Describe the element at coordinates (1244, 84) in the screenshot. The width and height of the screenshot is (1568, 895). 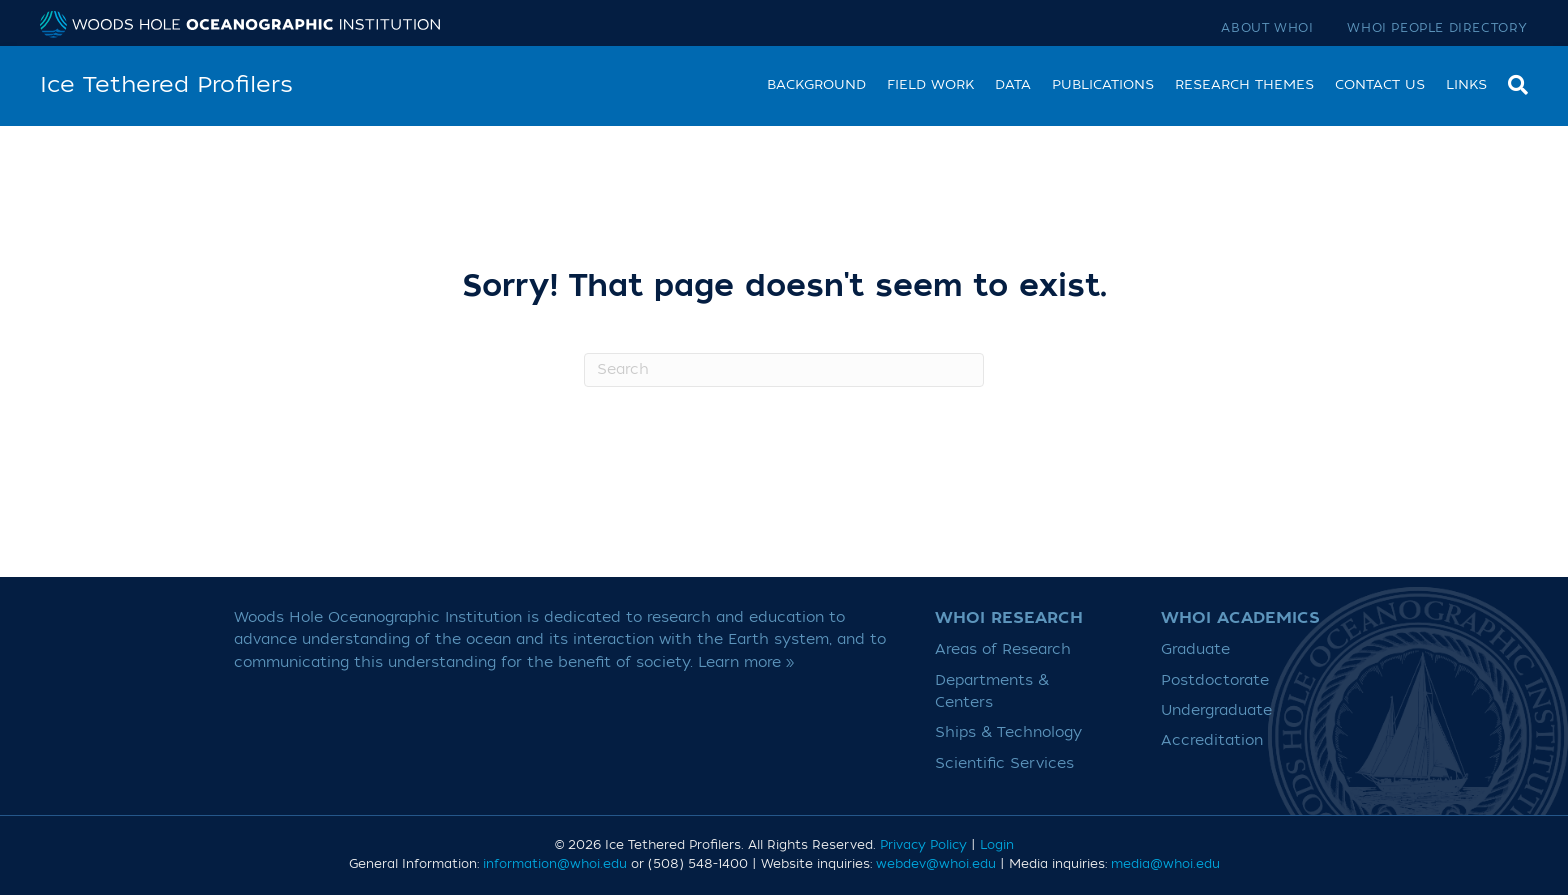
I see `Research Themes` at that location.